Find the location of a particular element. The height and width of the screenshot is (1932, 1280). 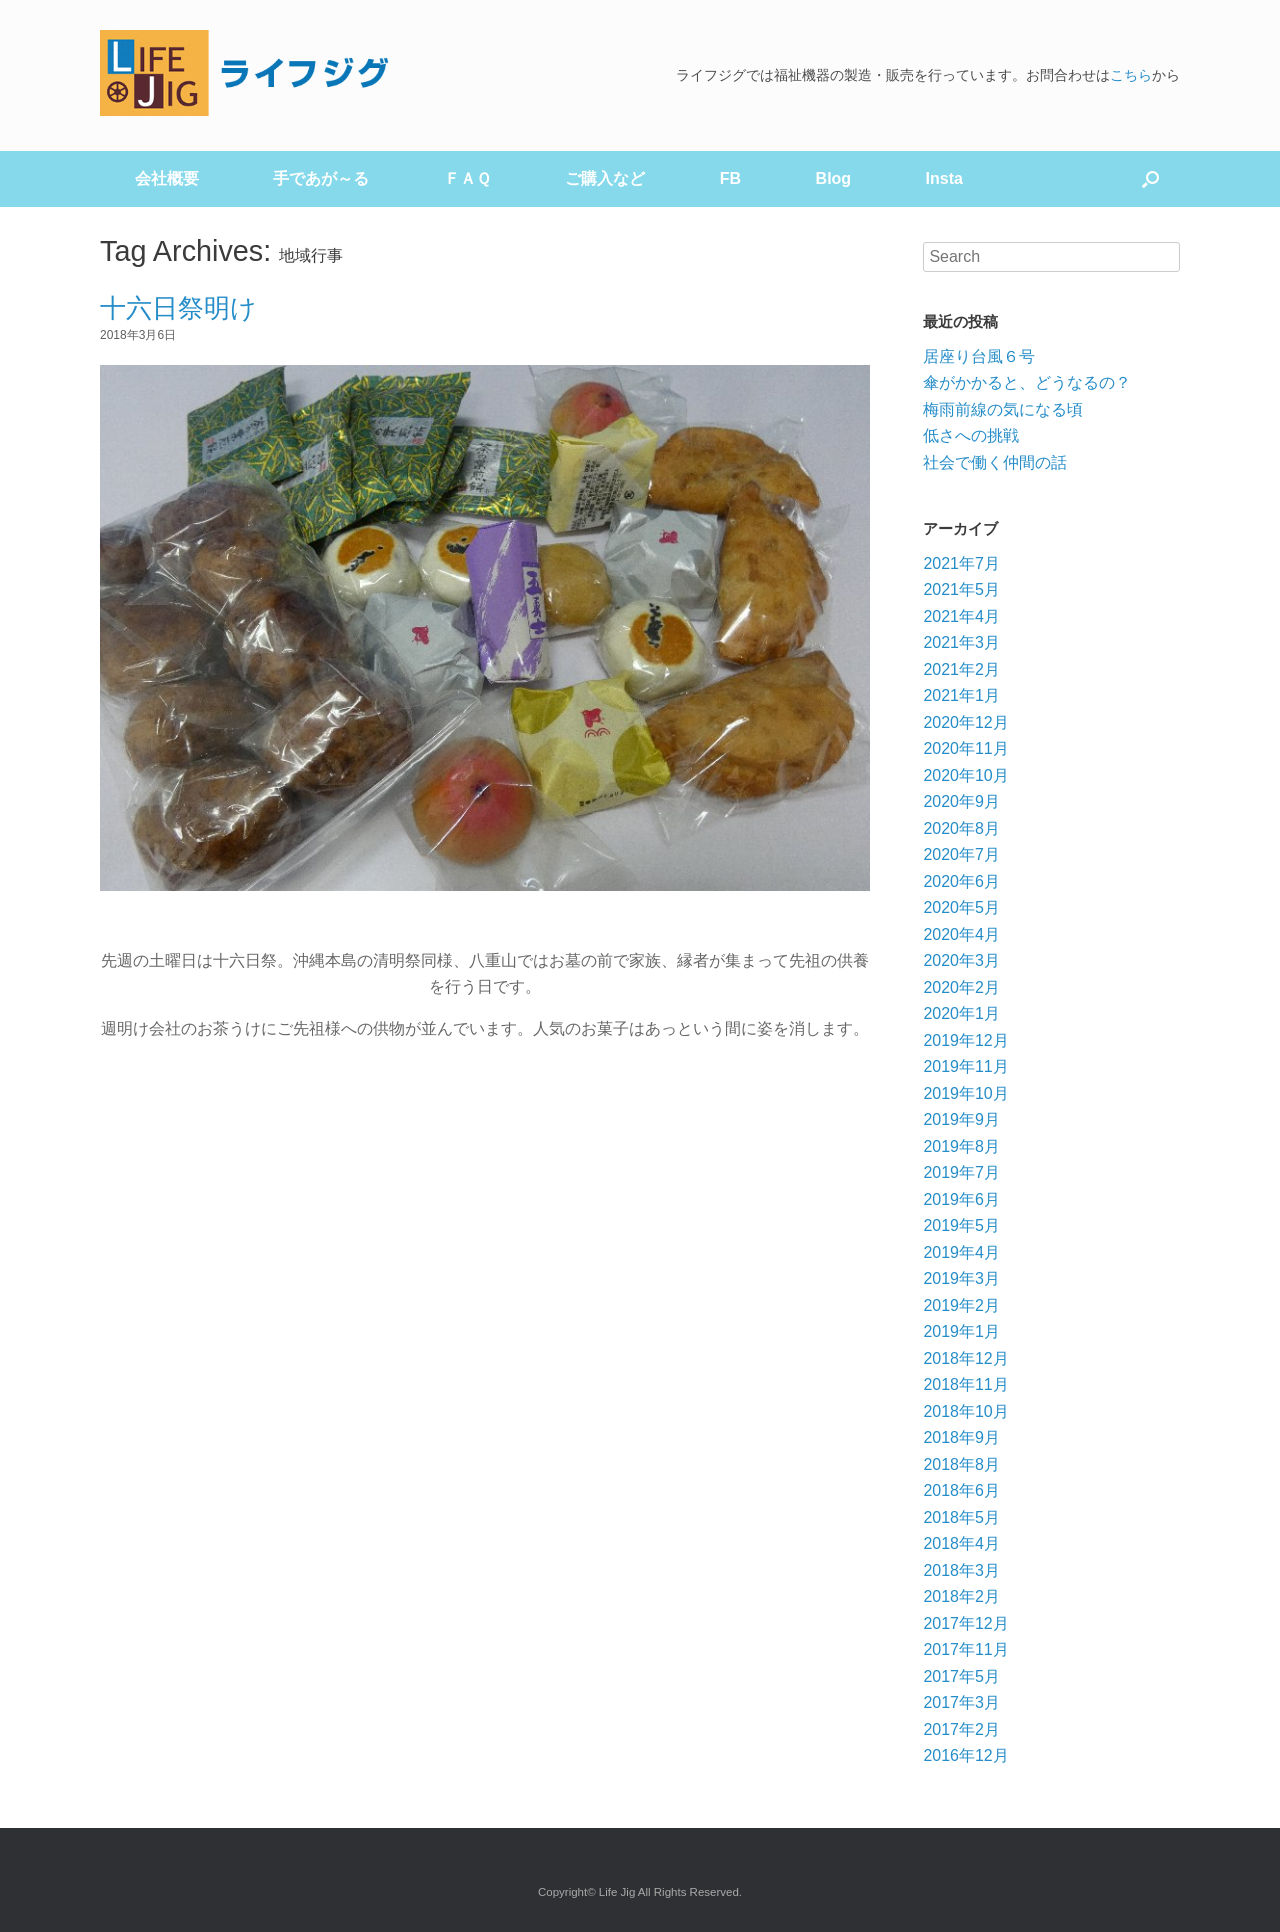

2020年10月 is located at coordinates (965, 775).